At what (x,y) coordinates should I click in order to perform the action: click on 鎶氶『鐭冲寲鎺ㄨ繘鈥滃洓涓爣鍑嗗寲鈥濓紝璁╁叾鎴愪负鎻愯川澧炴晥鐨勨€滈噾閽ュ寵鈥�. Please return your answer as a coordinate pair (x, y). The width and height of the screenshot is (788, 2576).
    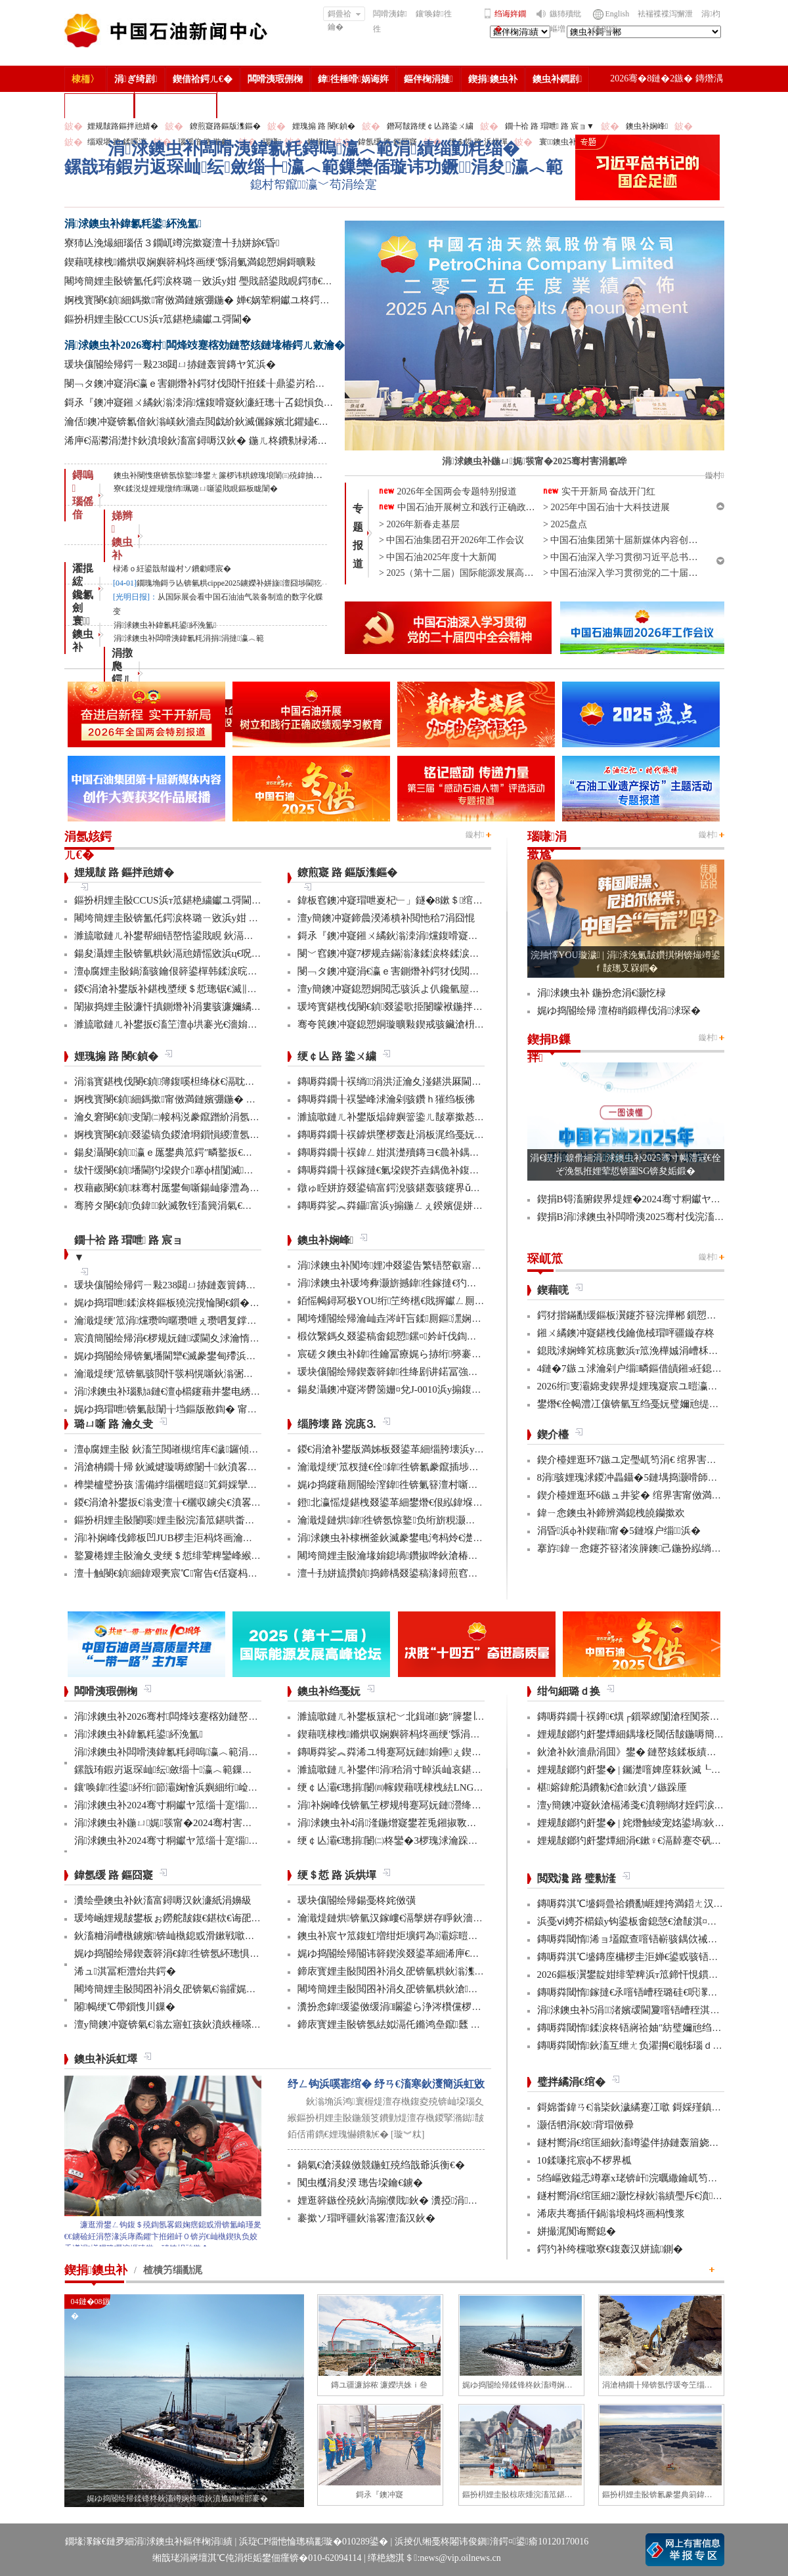
    Looking at the image, I should click on (270, 402).